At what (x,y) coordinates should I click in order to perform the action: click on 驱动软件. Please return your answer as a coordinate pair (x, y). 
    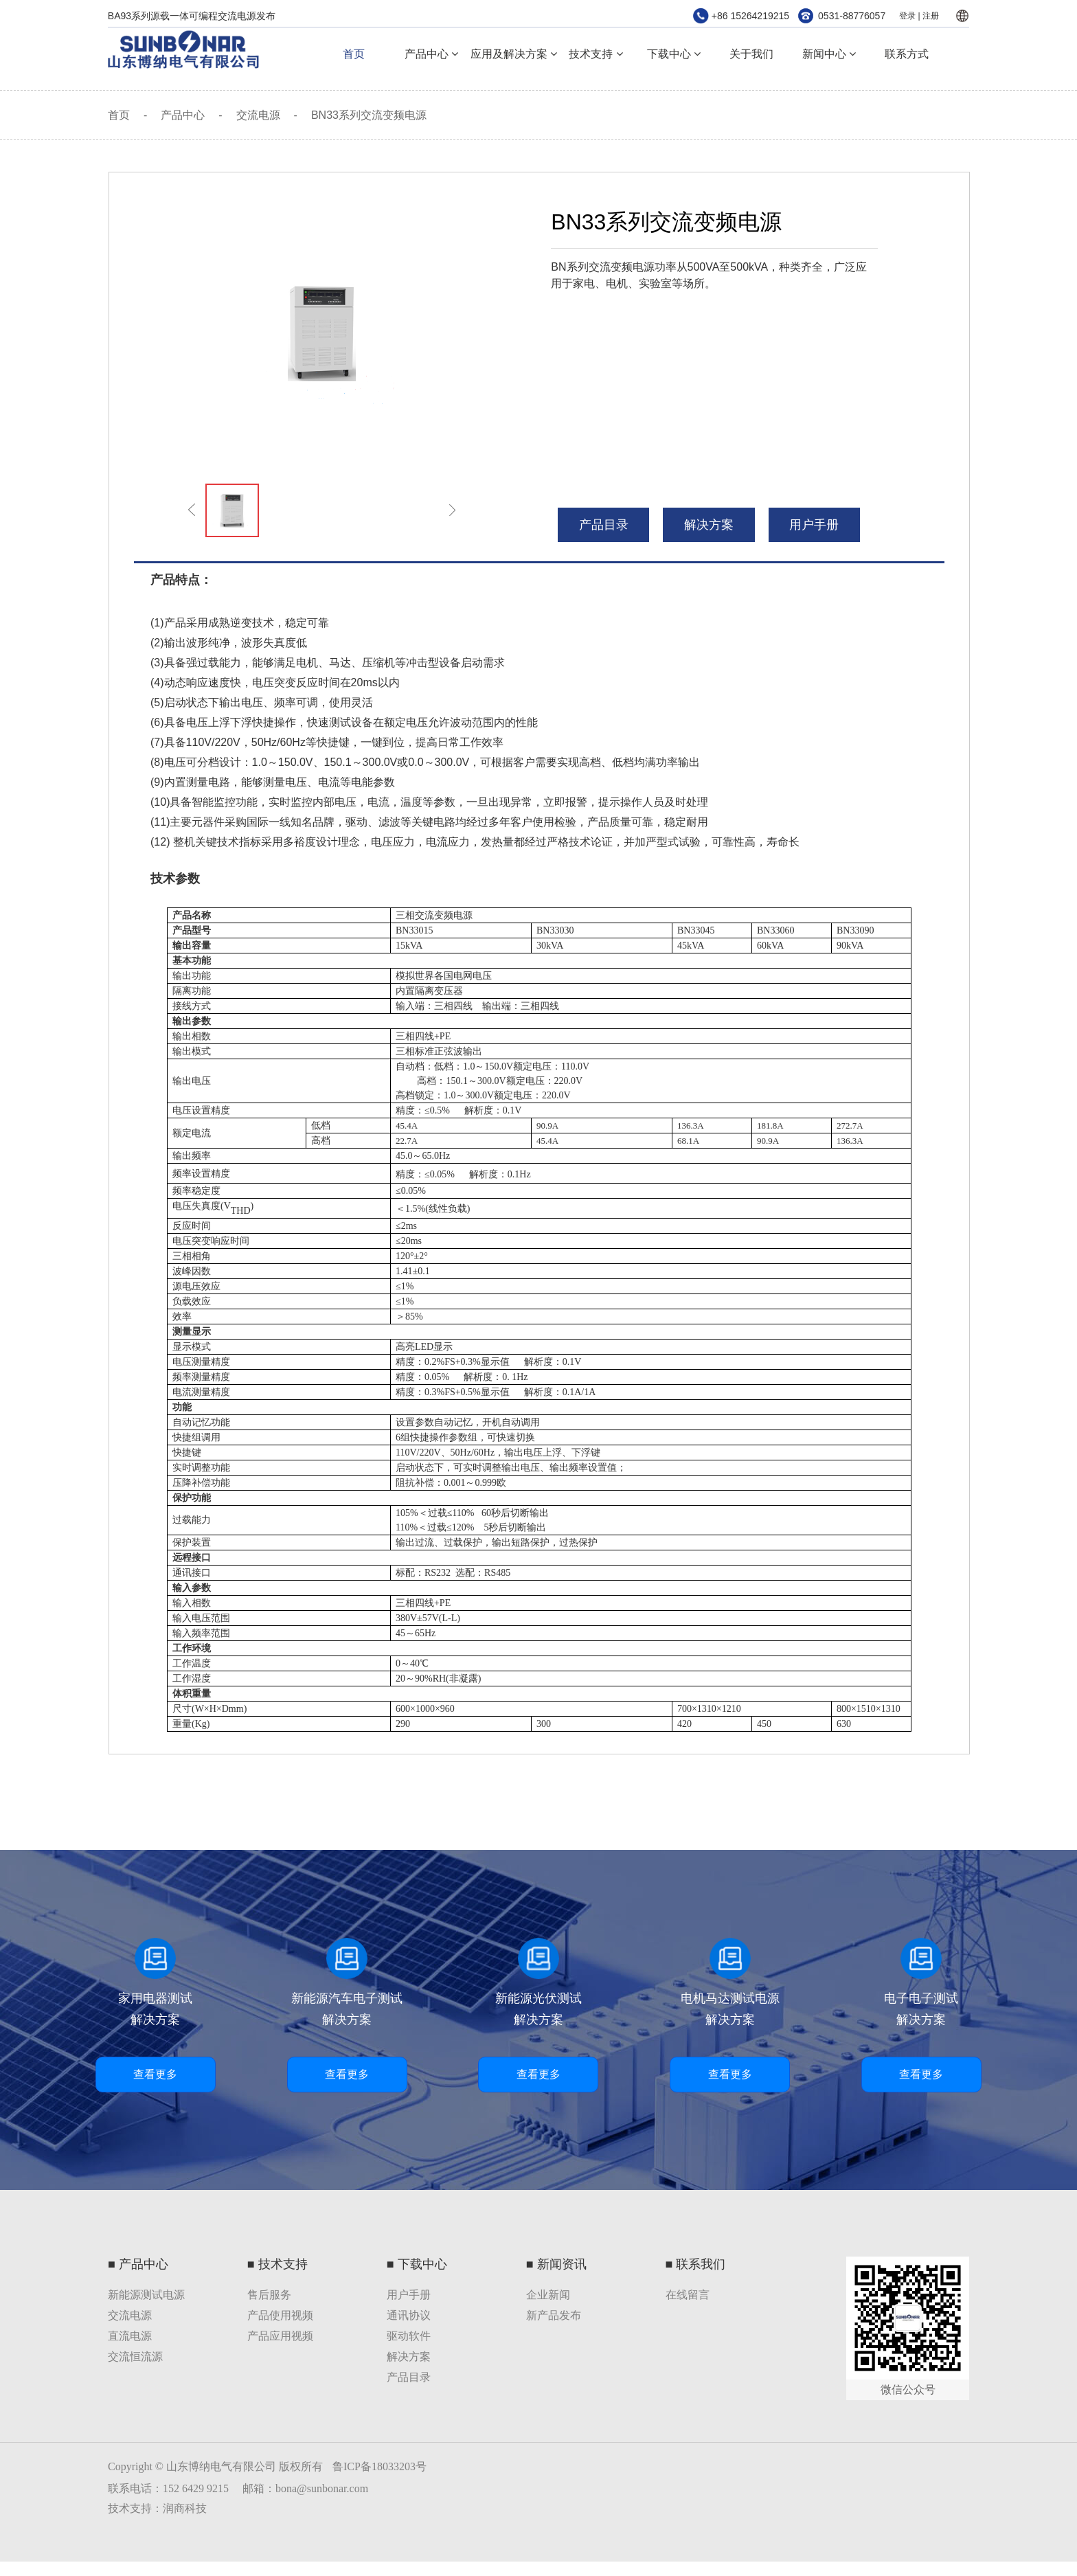
    Looking at the image, I should click on (409, 2336).